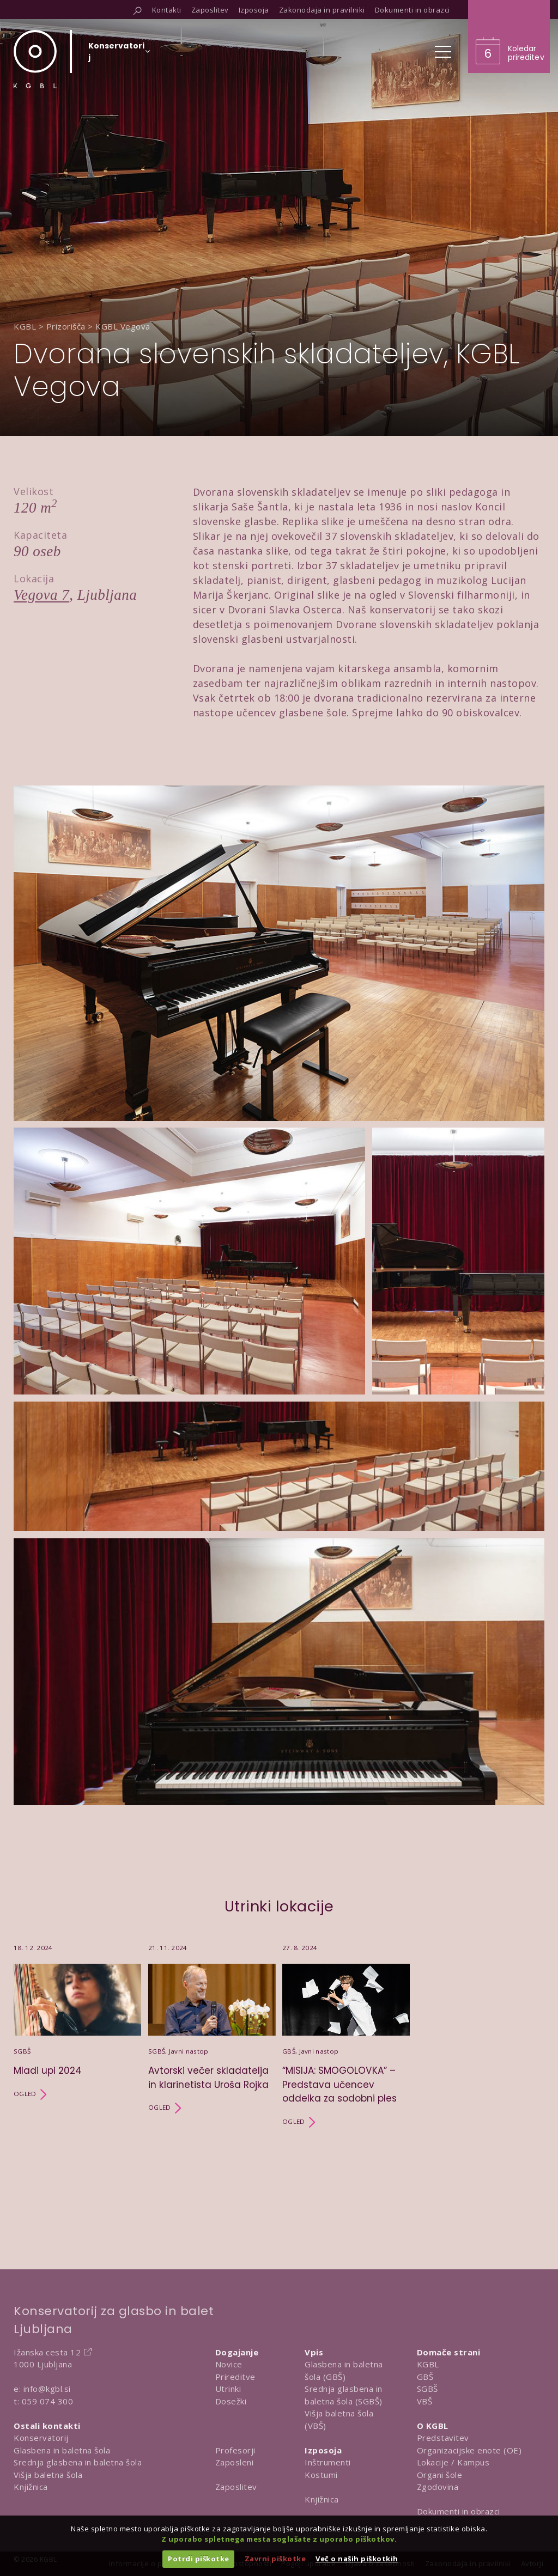  Describe the element at coordinates (116, 55) in the screenshot. I see `[Izberi organizacijsko enoto]` at that location.